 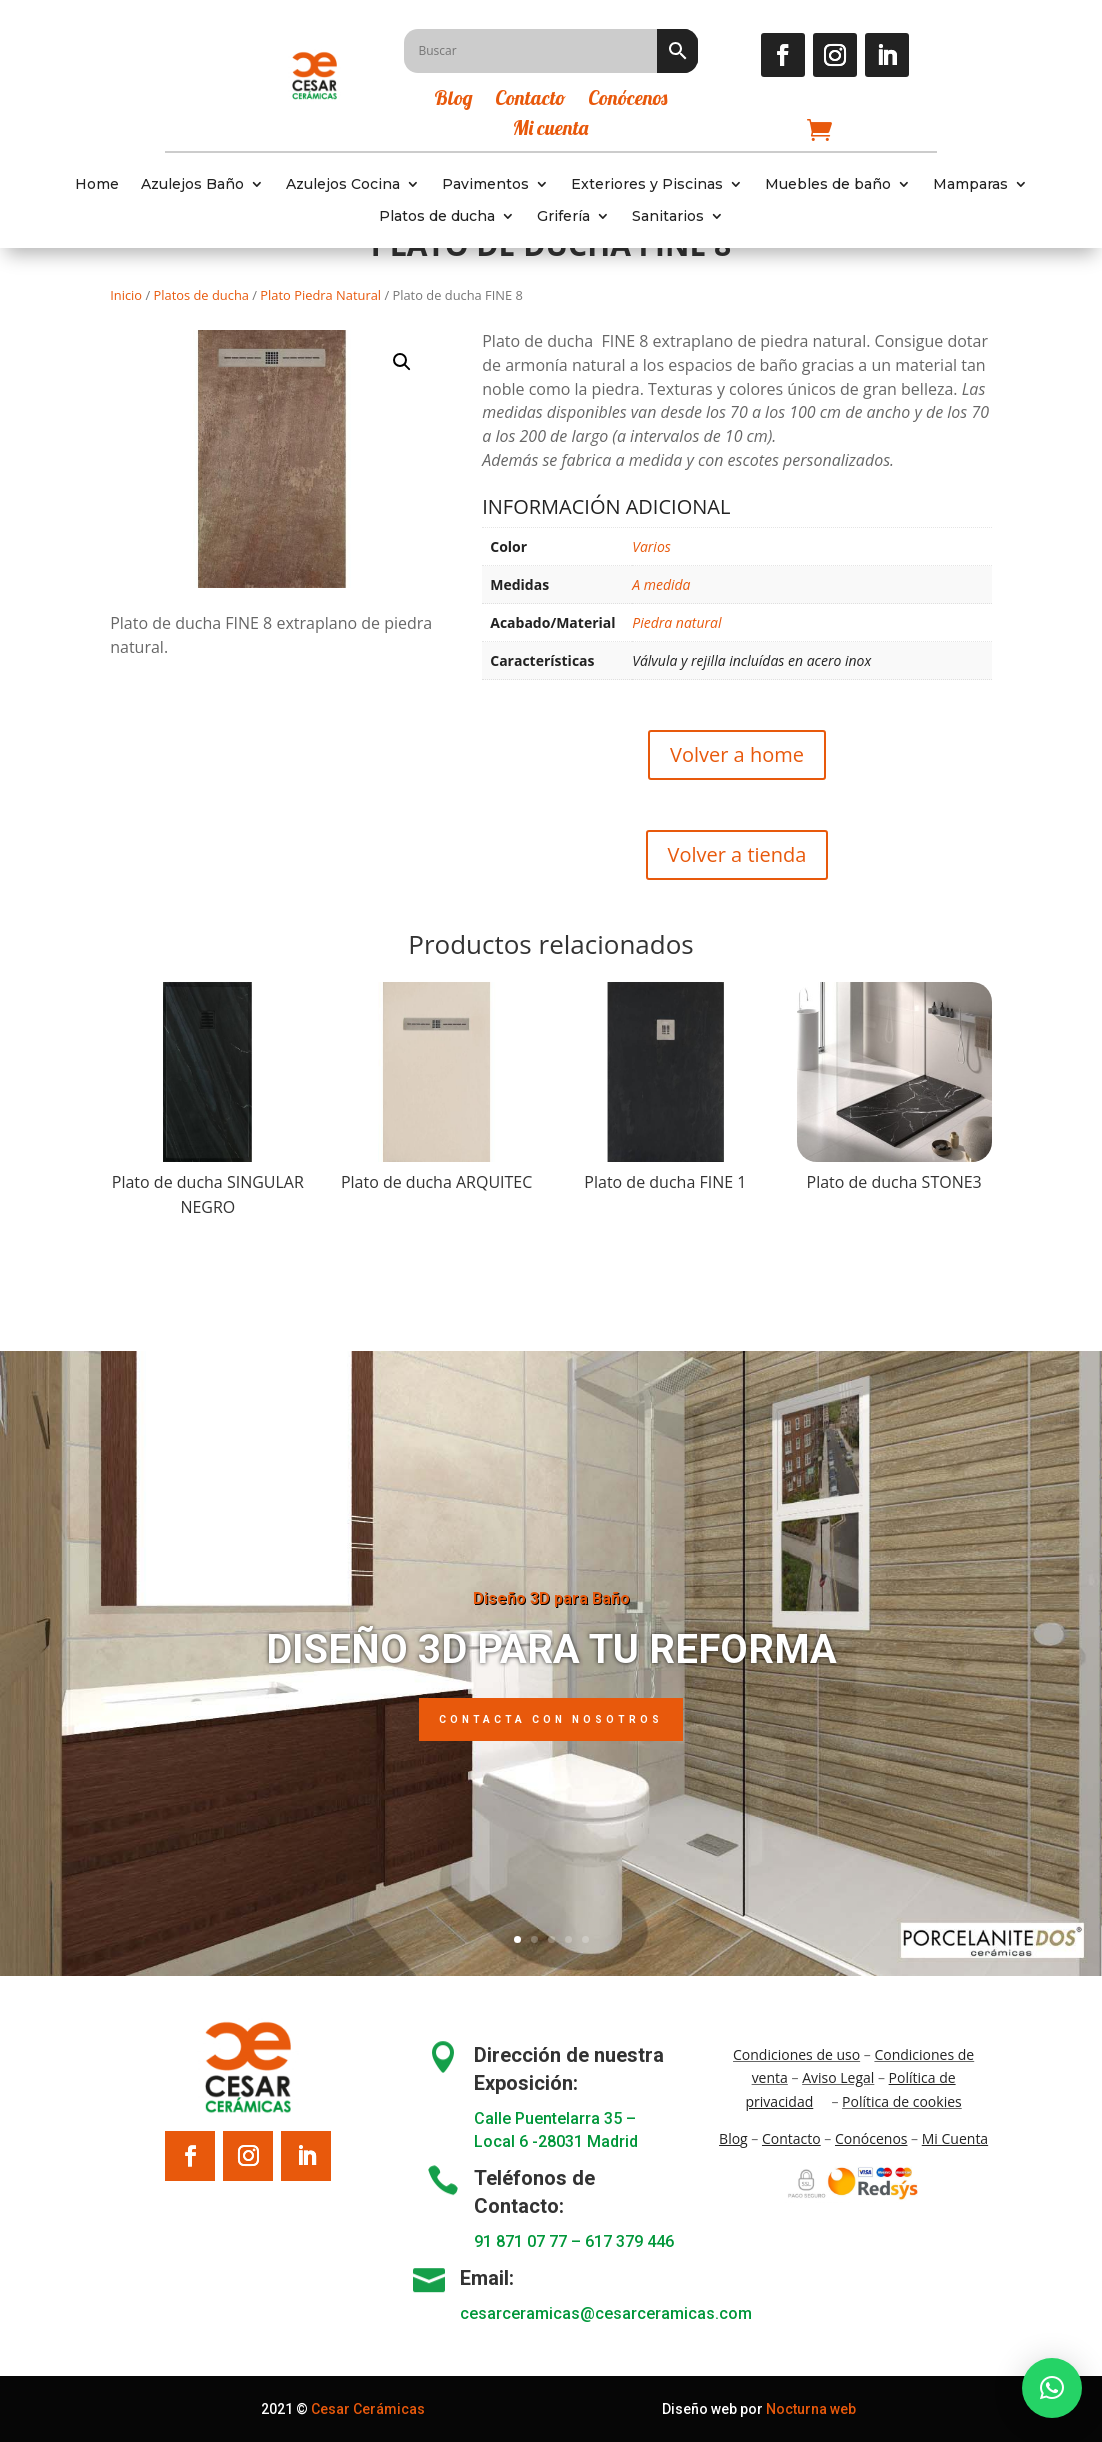 What do you see at coordinates (668, 216) in the screenshot?
I see `Sanitarios` at bounding box center [668, 216].